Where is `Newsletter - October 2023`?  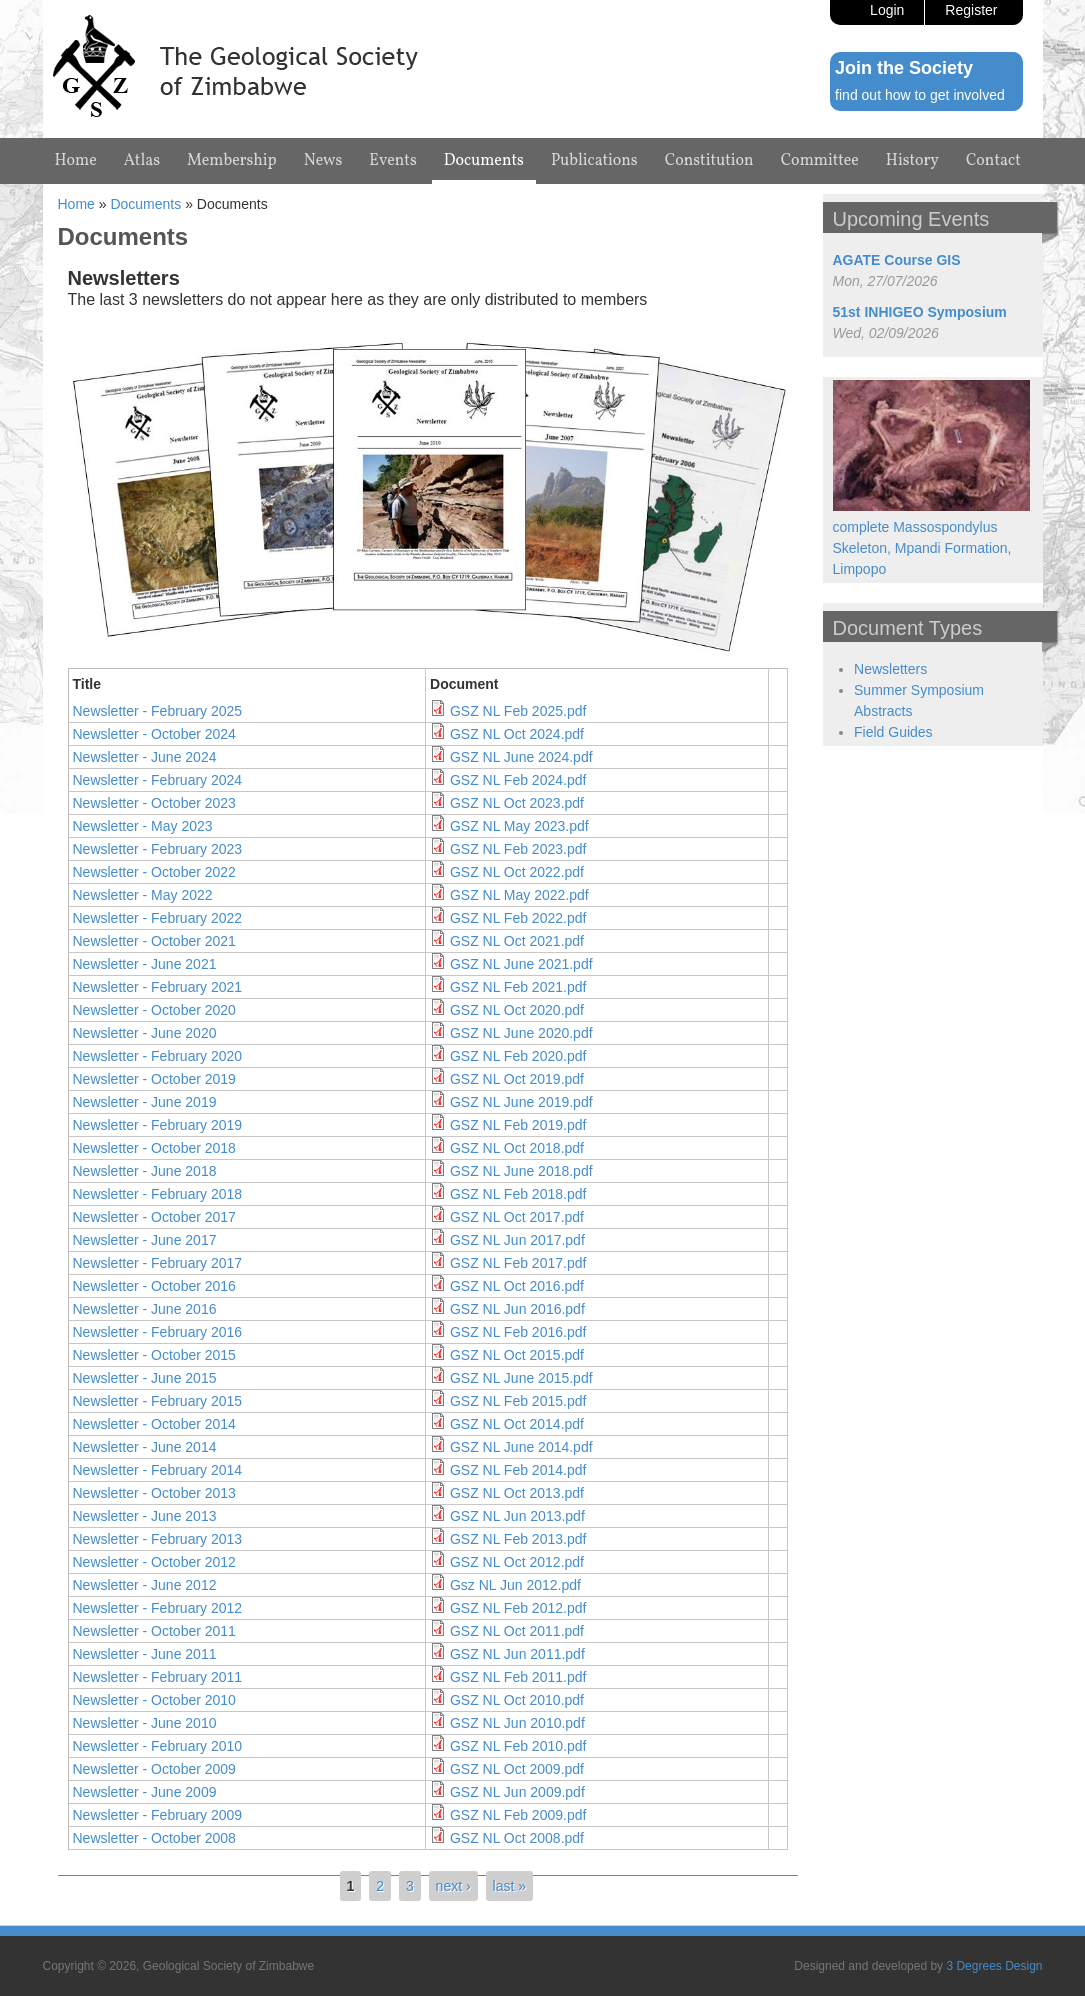 Newsletter - October 2023 is located at coordinates (154, 803).